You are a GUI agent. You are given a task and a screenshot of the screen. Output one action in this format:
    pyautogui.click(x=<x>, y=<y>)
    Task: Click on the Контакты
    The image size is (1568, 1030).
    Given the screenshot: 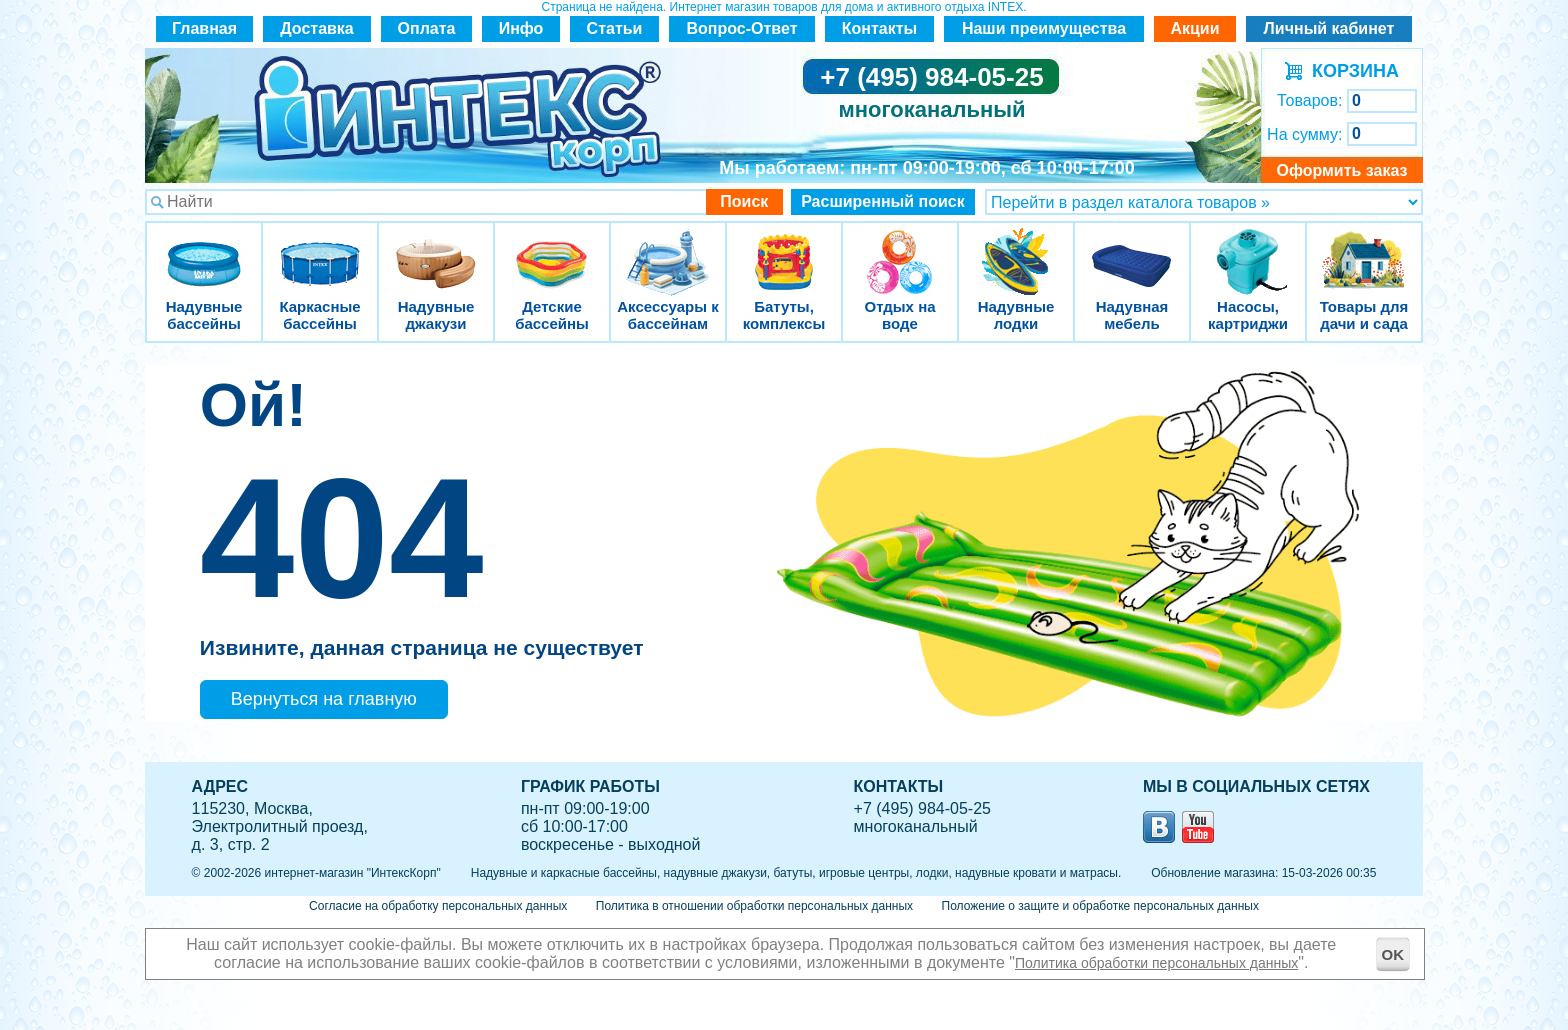 What is the action you would take?
    pyautogui.click(x=879, y=28)
    